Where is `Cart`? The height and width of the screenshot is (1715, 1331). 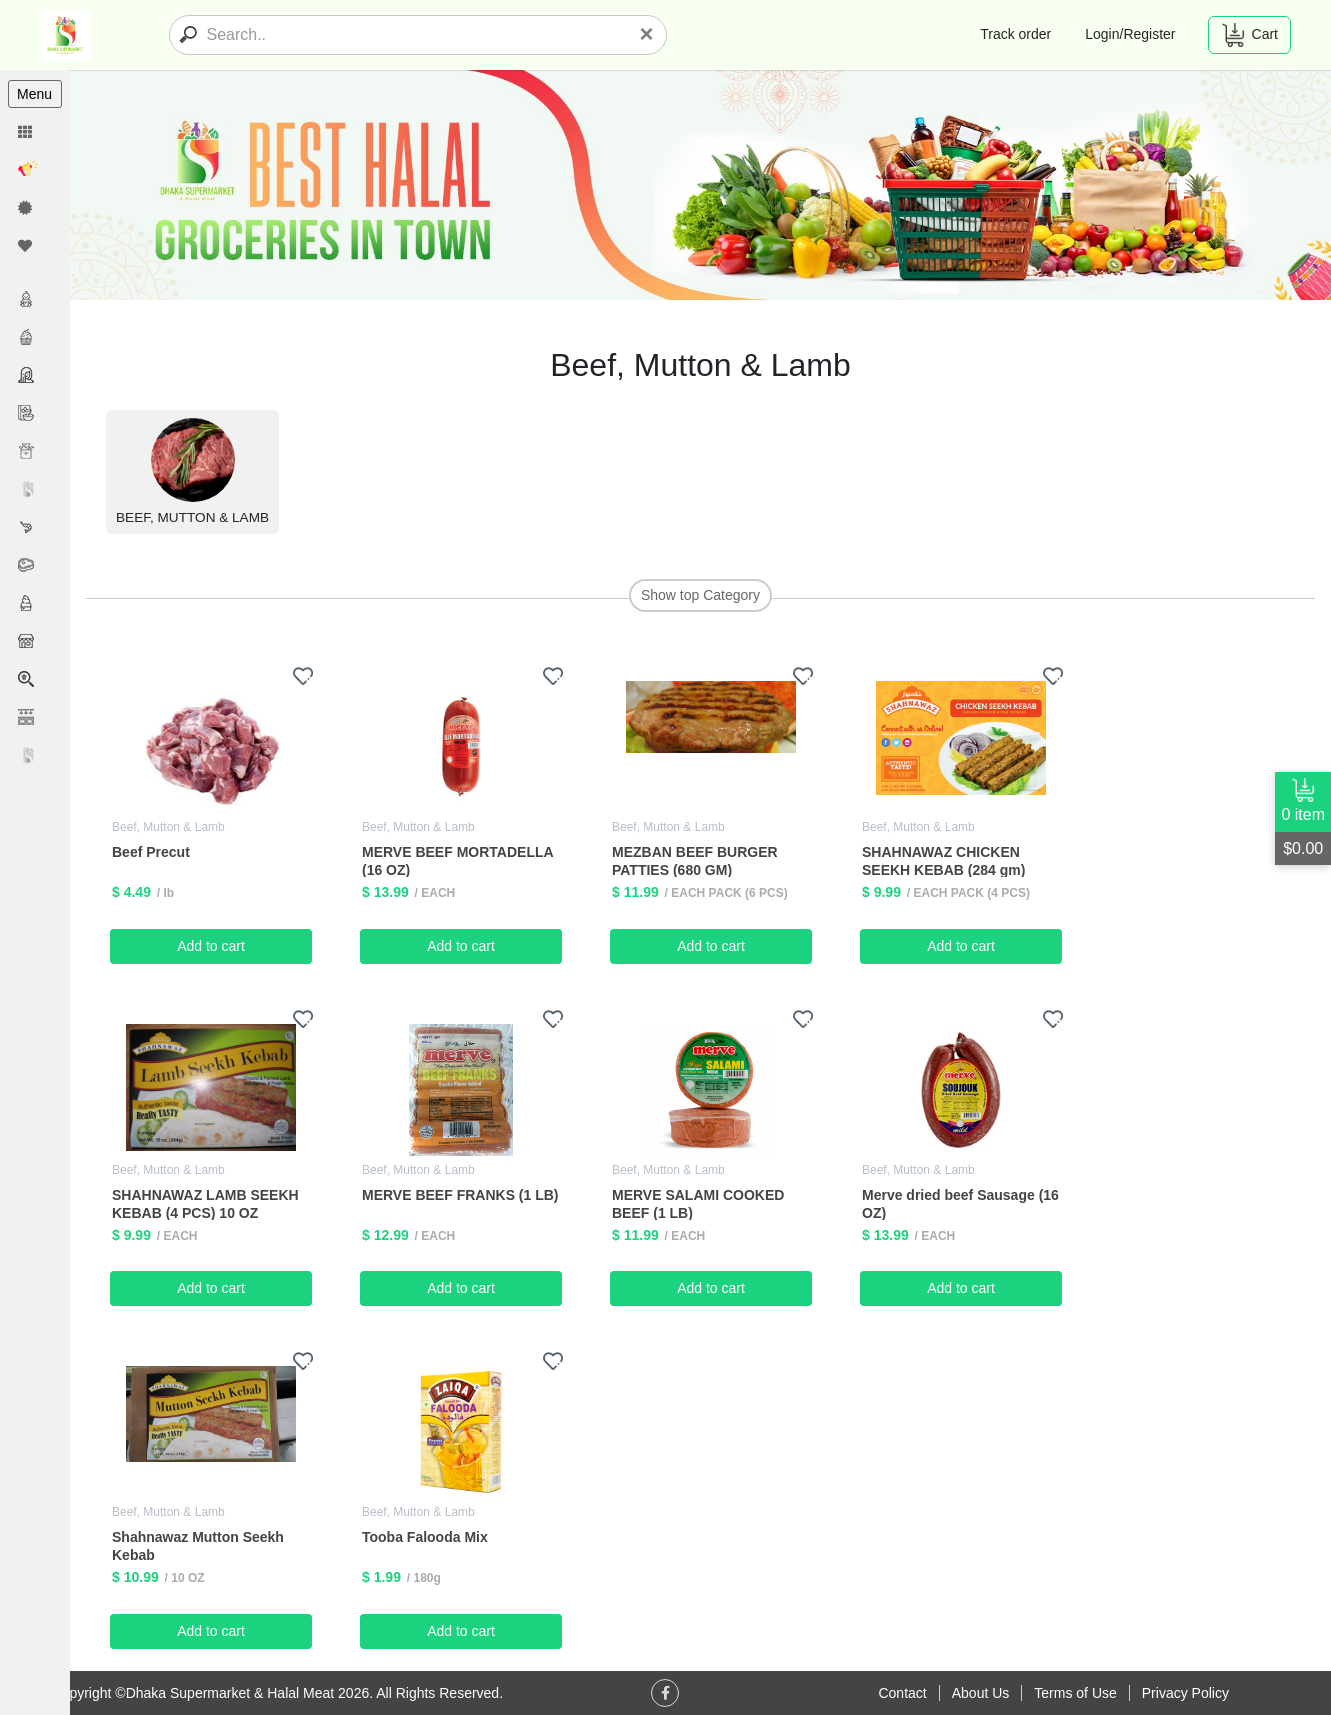
Cart is located at coordinates (1249, 35).